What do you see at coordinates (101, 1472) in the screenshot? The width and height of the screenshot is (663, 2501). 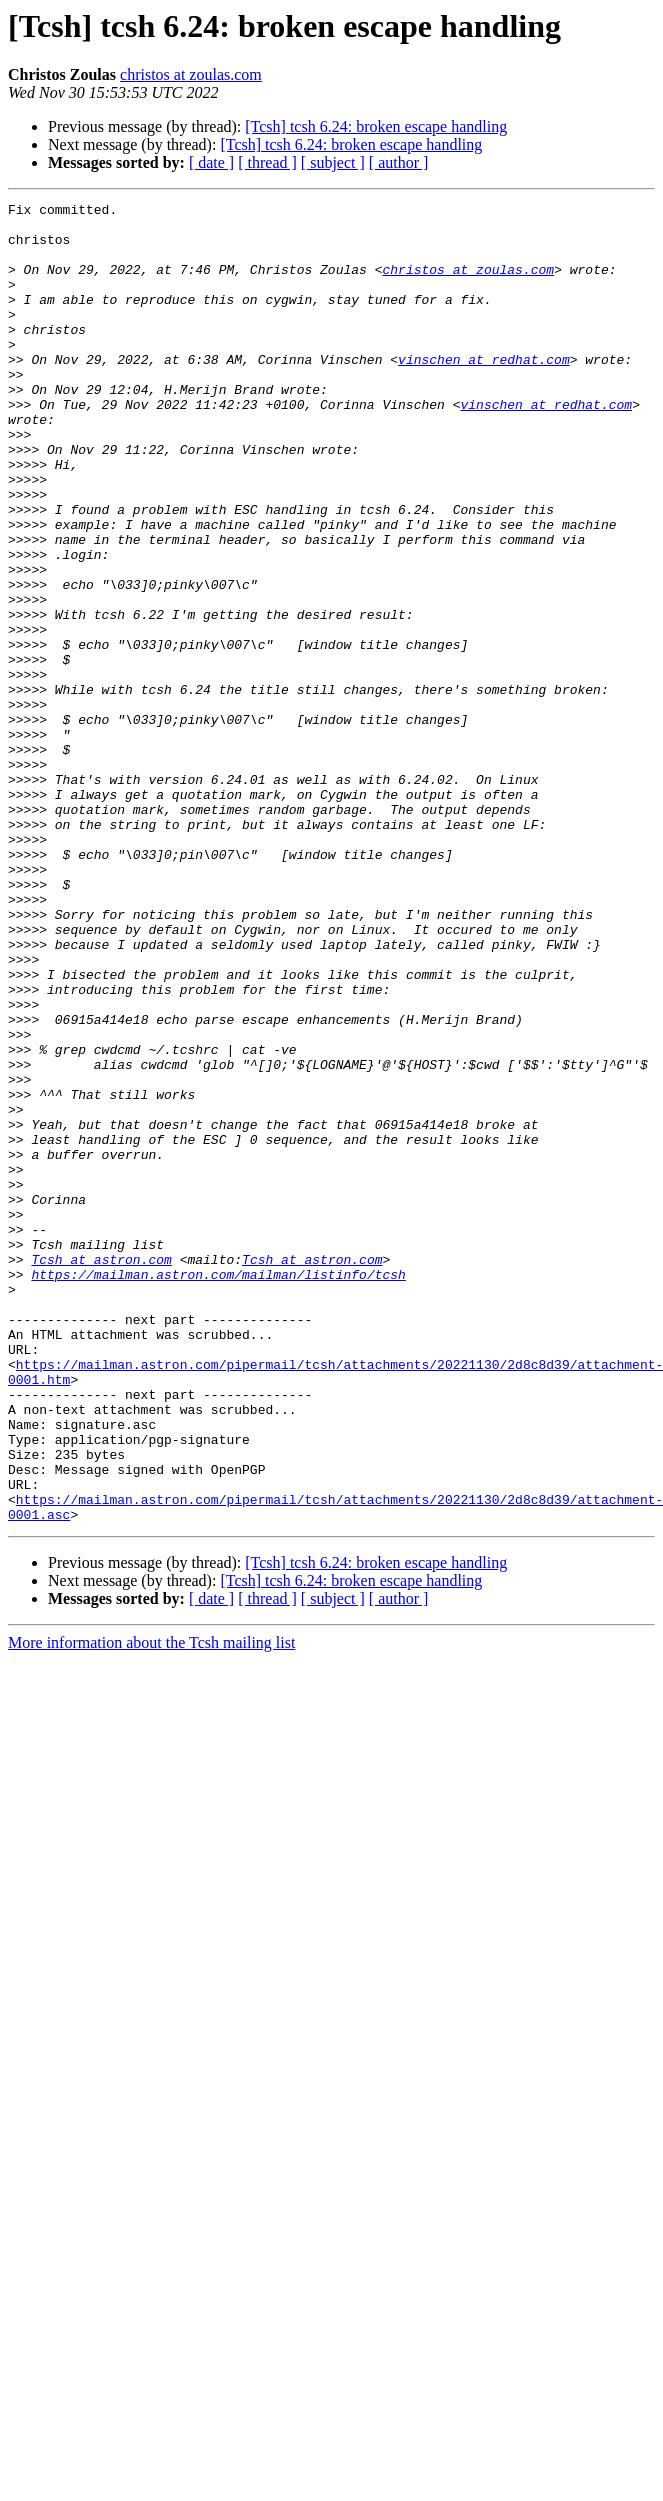 I see `Tcsh at astron.com` at bounding box center [101, 1472].